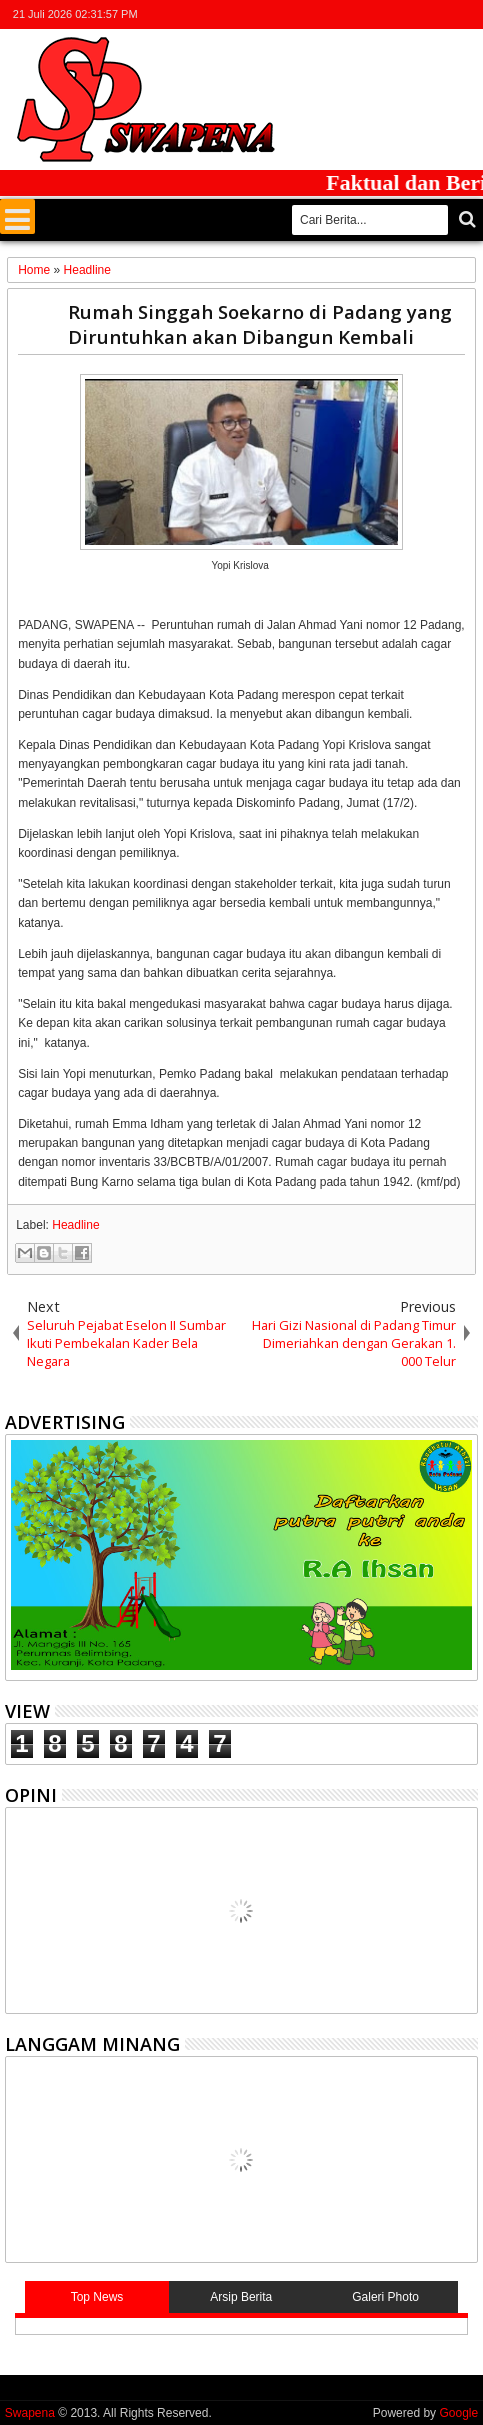 The height and width of the screenshot is (2425, 483). What do you see at coordinates (385, 2297) in the screenshot?
I see `Galeri Photo` at bounding box center [385, 2297].